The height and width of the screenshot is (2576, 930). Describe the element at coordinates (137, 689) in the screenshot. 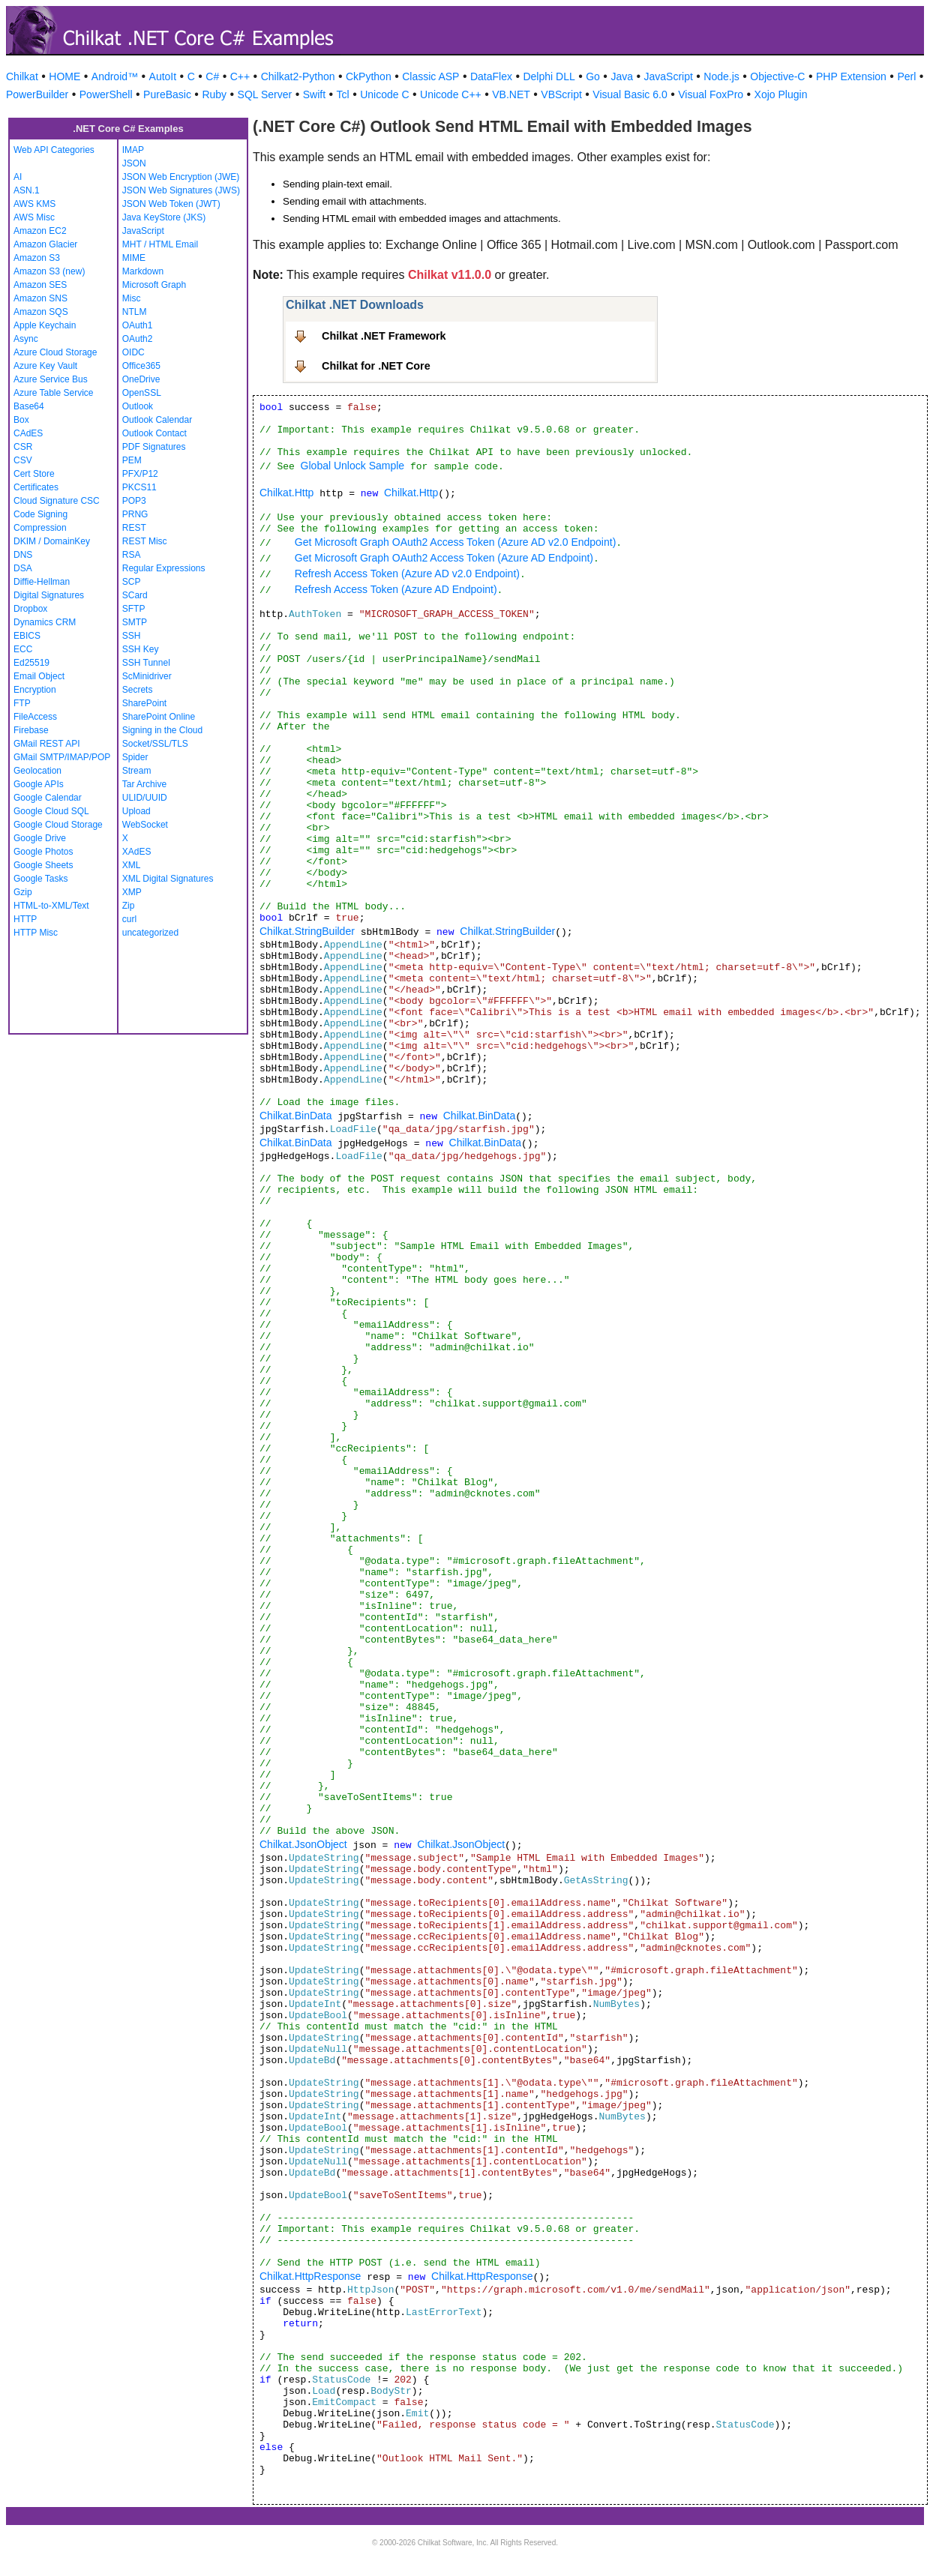

I see `Secrets` at that location.